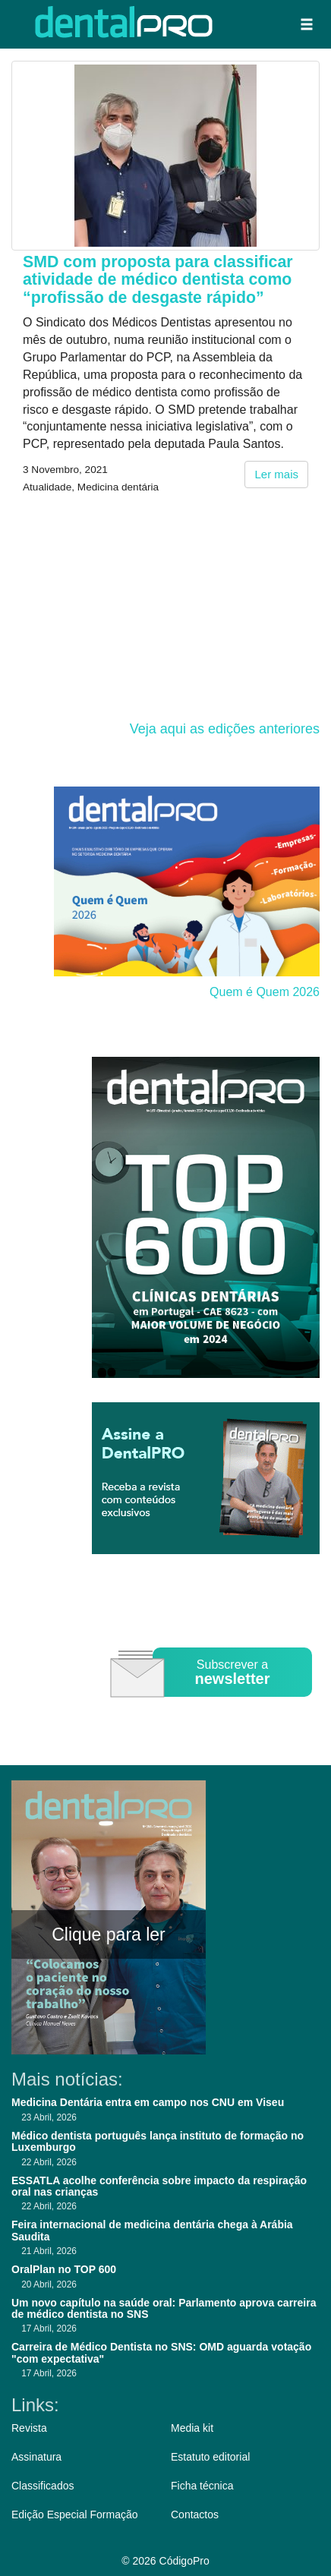 The image size is (331, 2576). Describe the element at coordinates (158, 280) in the screenshot. I see `SMD com proposta para classificar atividade de médico dentista como “profissão de desgaste rápido”` at that location.